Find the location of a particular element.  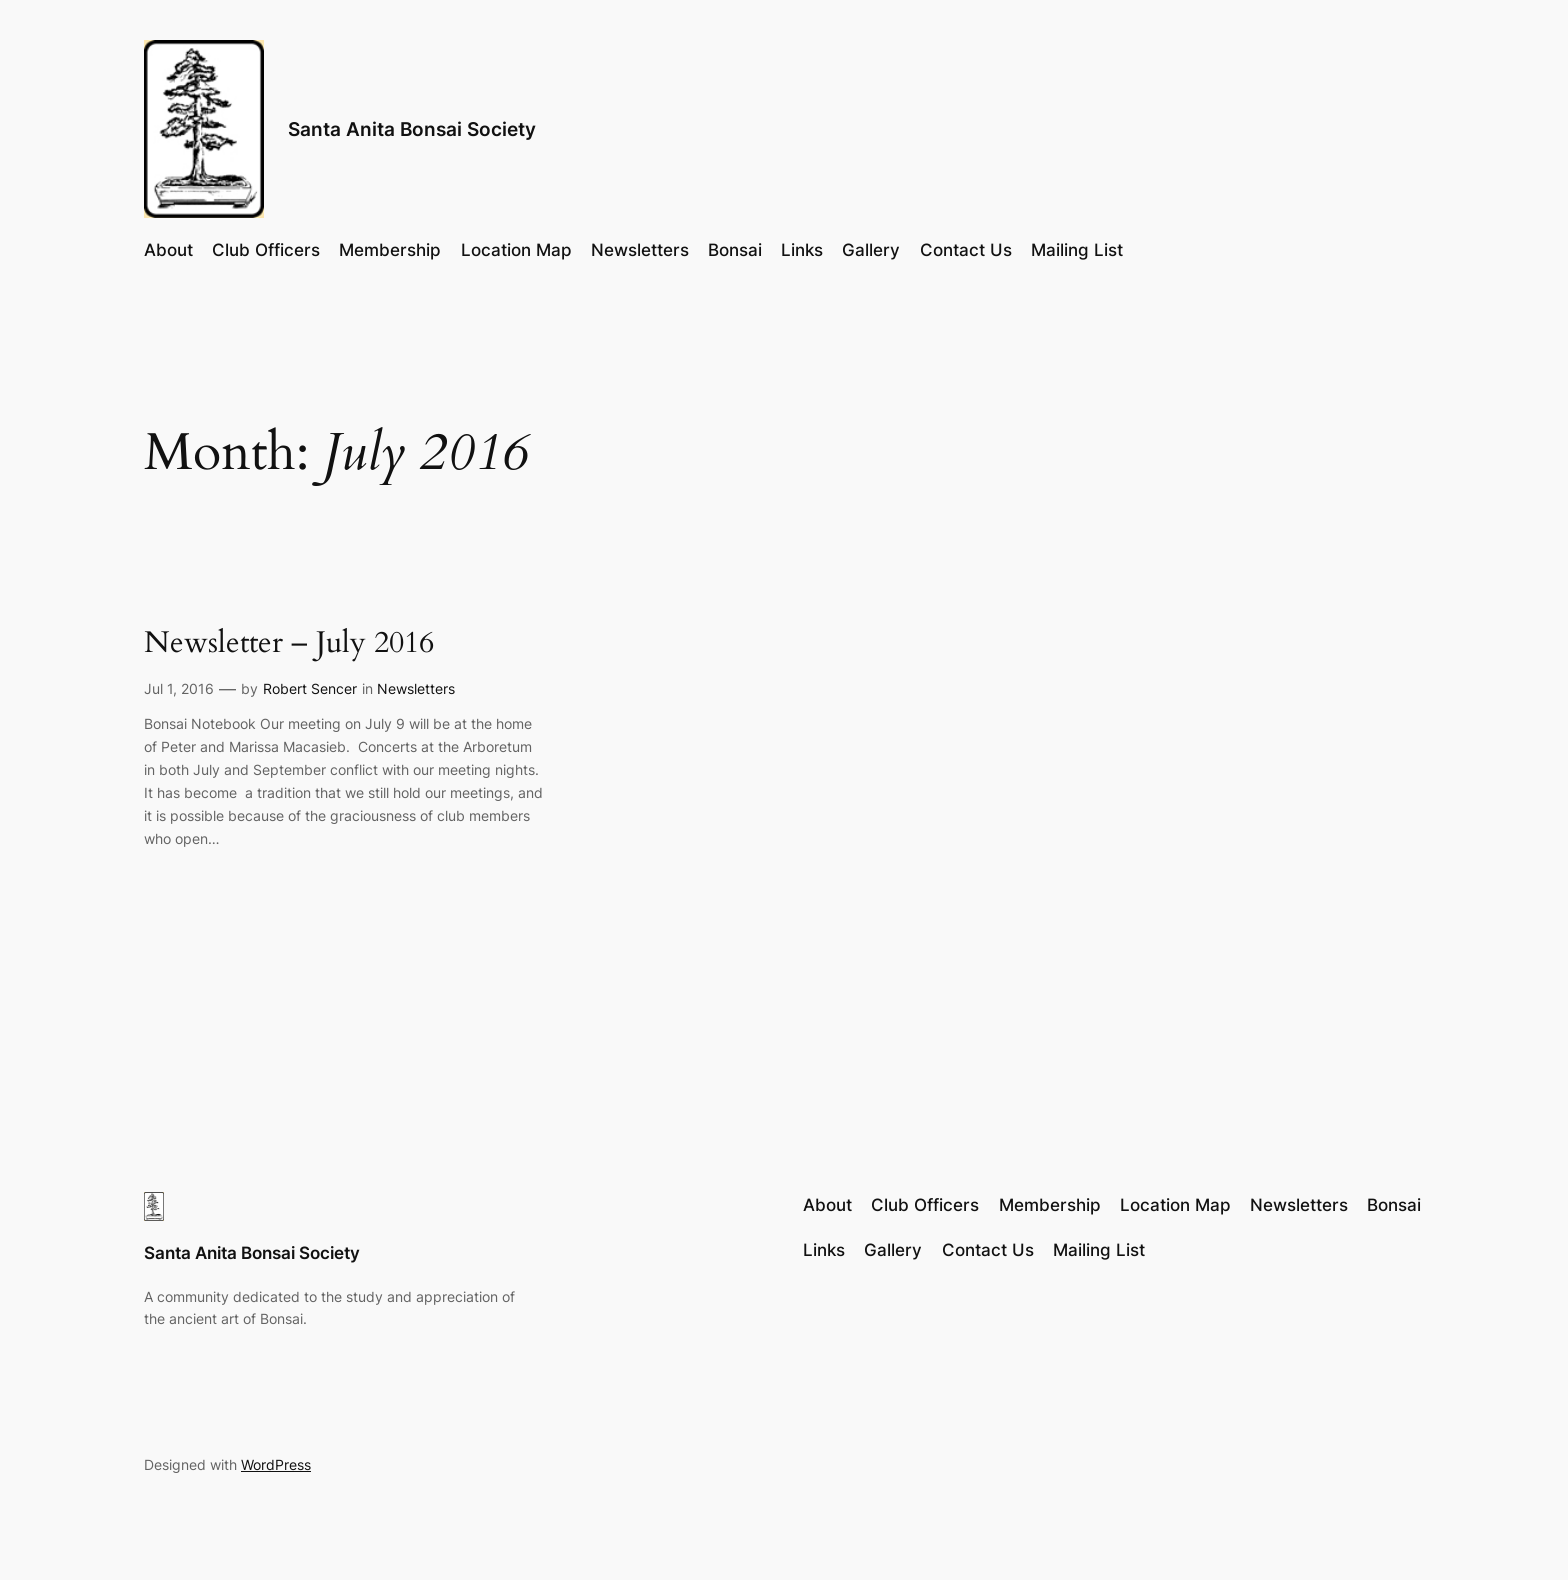

Robert Sencer is located at coordinates (310, 688).